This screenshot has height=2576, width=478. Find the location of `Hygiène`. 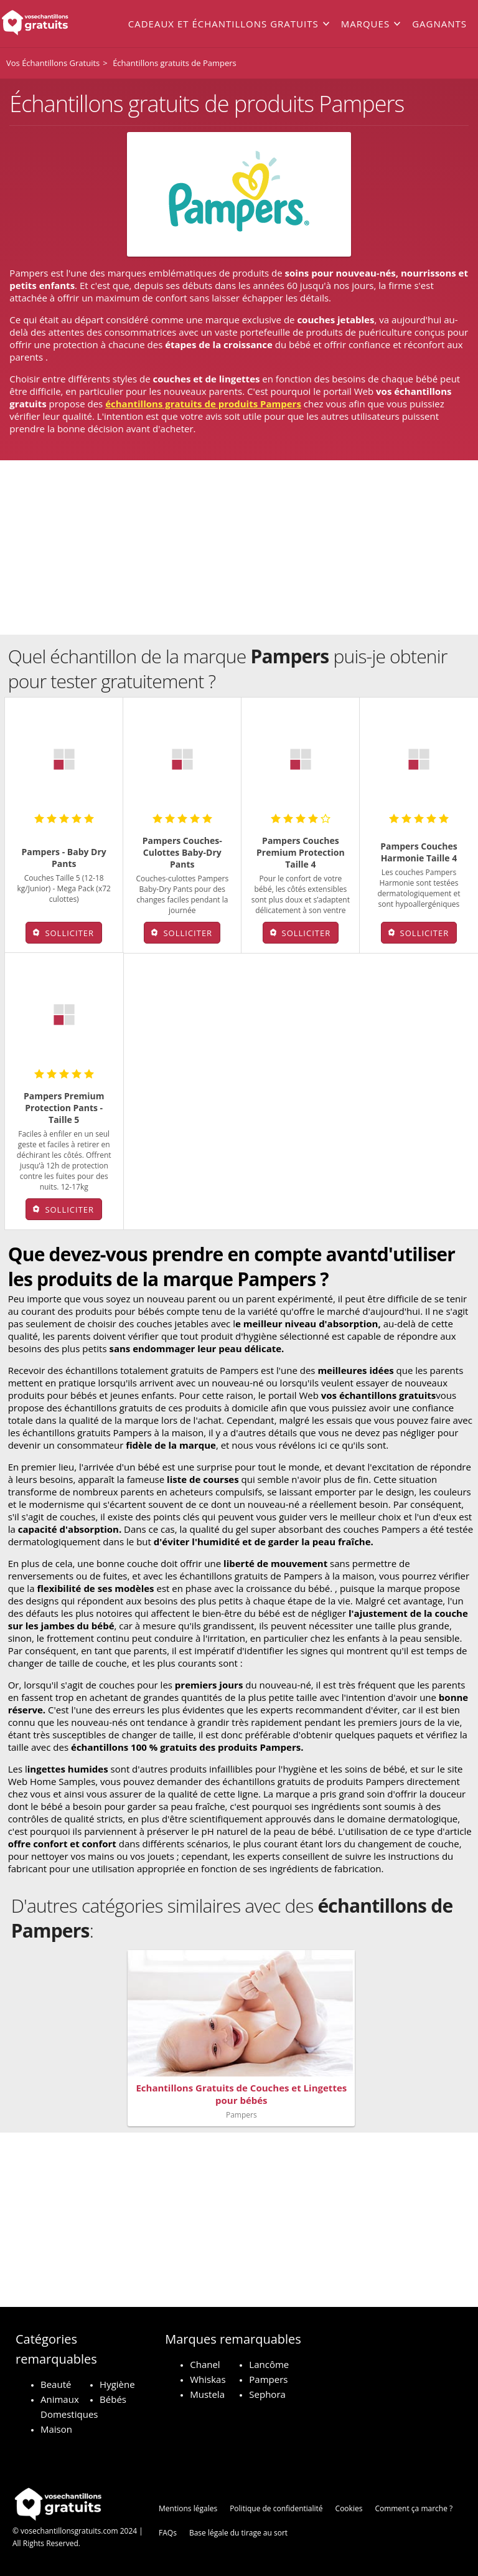

Hygiène is located at coordinates (117, 2384).